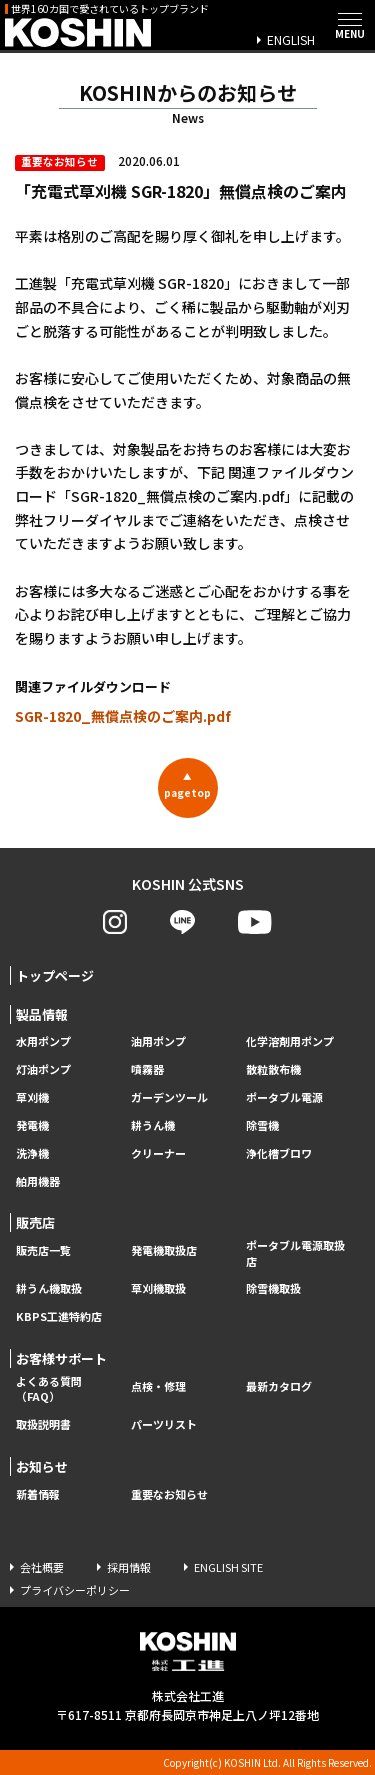 This screenshot has height=1775, width=375. I want to click on 採用情報, so click(129, 1567).